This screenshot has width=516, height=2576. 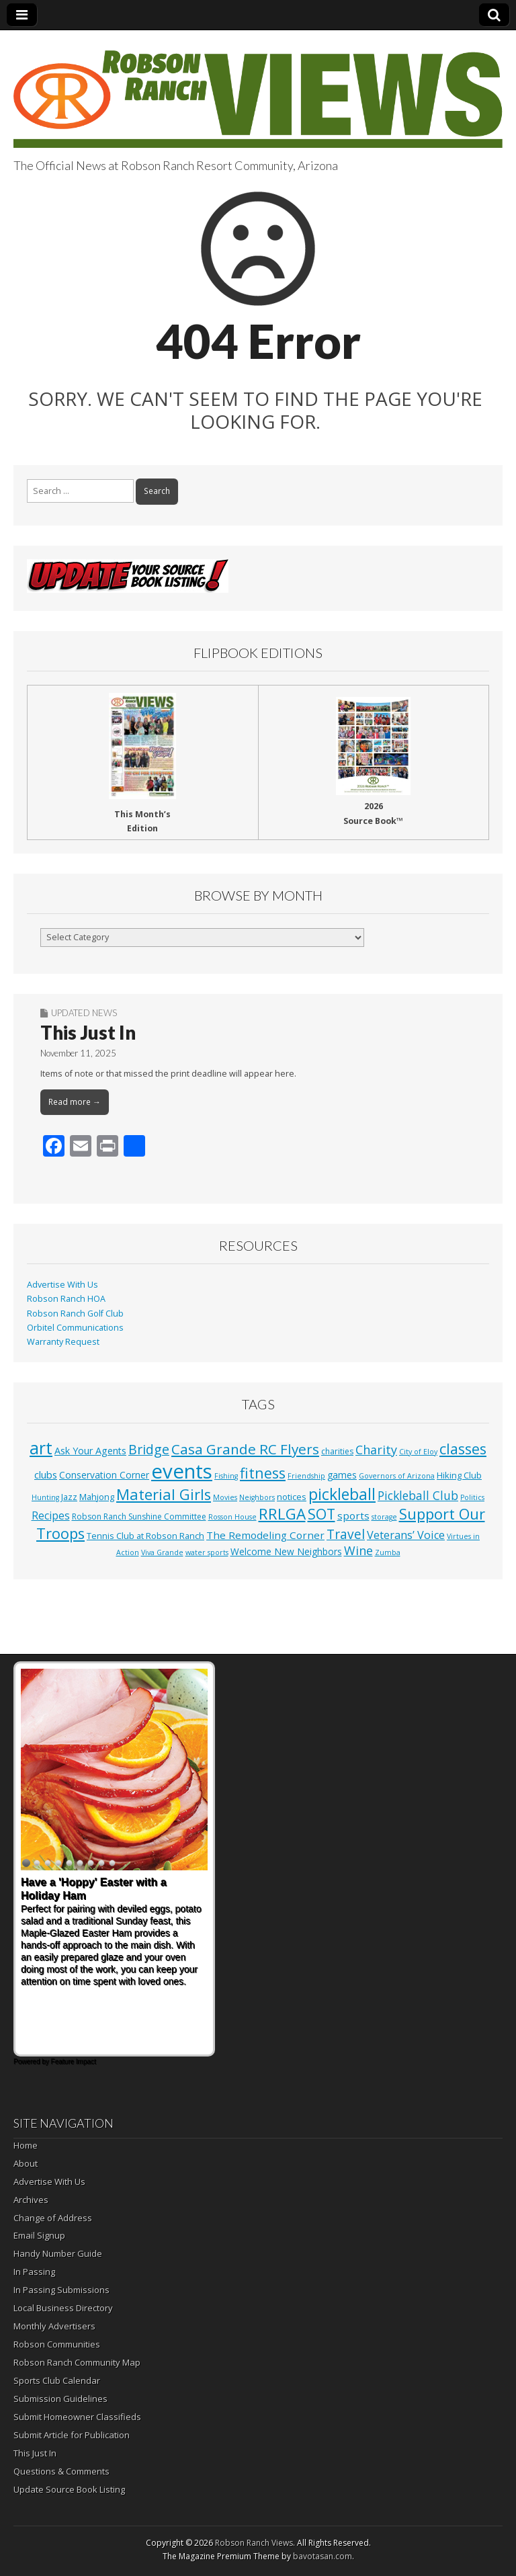 What do you see at coordinates (52, 2218) in the screenshot?
I see `Change of Address` at bounding box center [52, 2218].